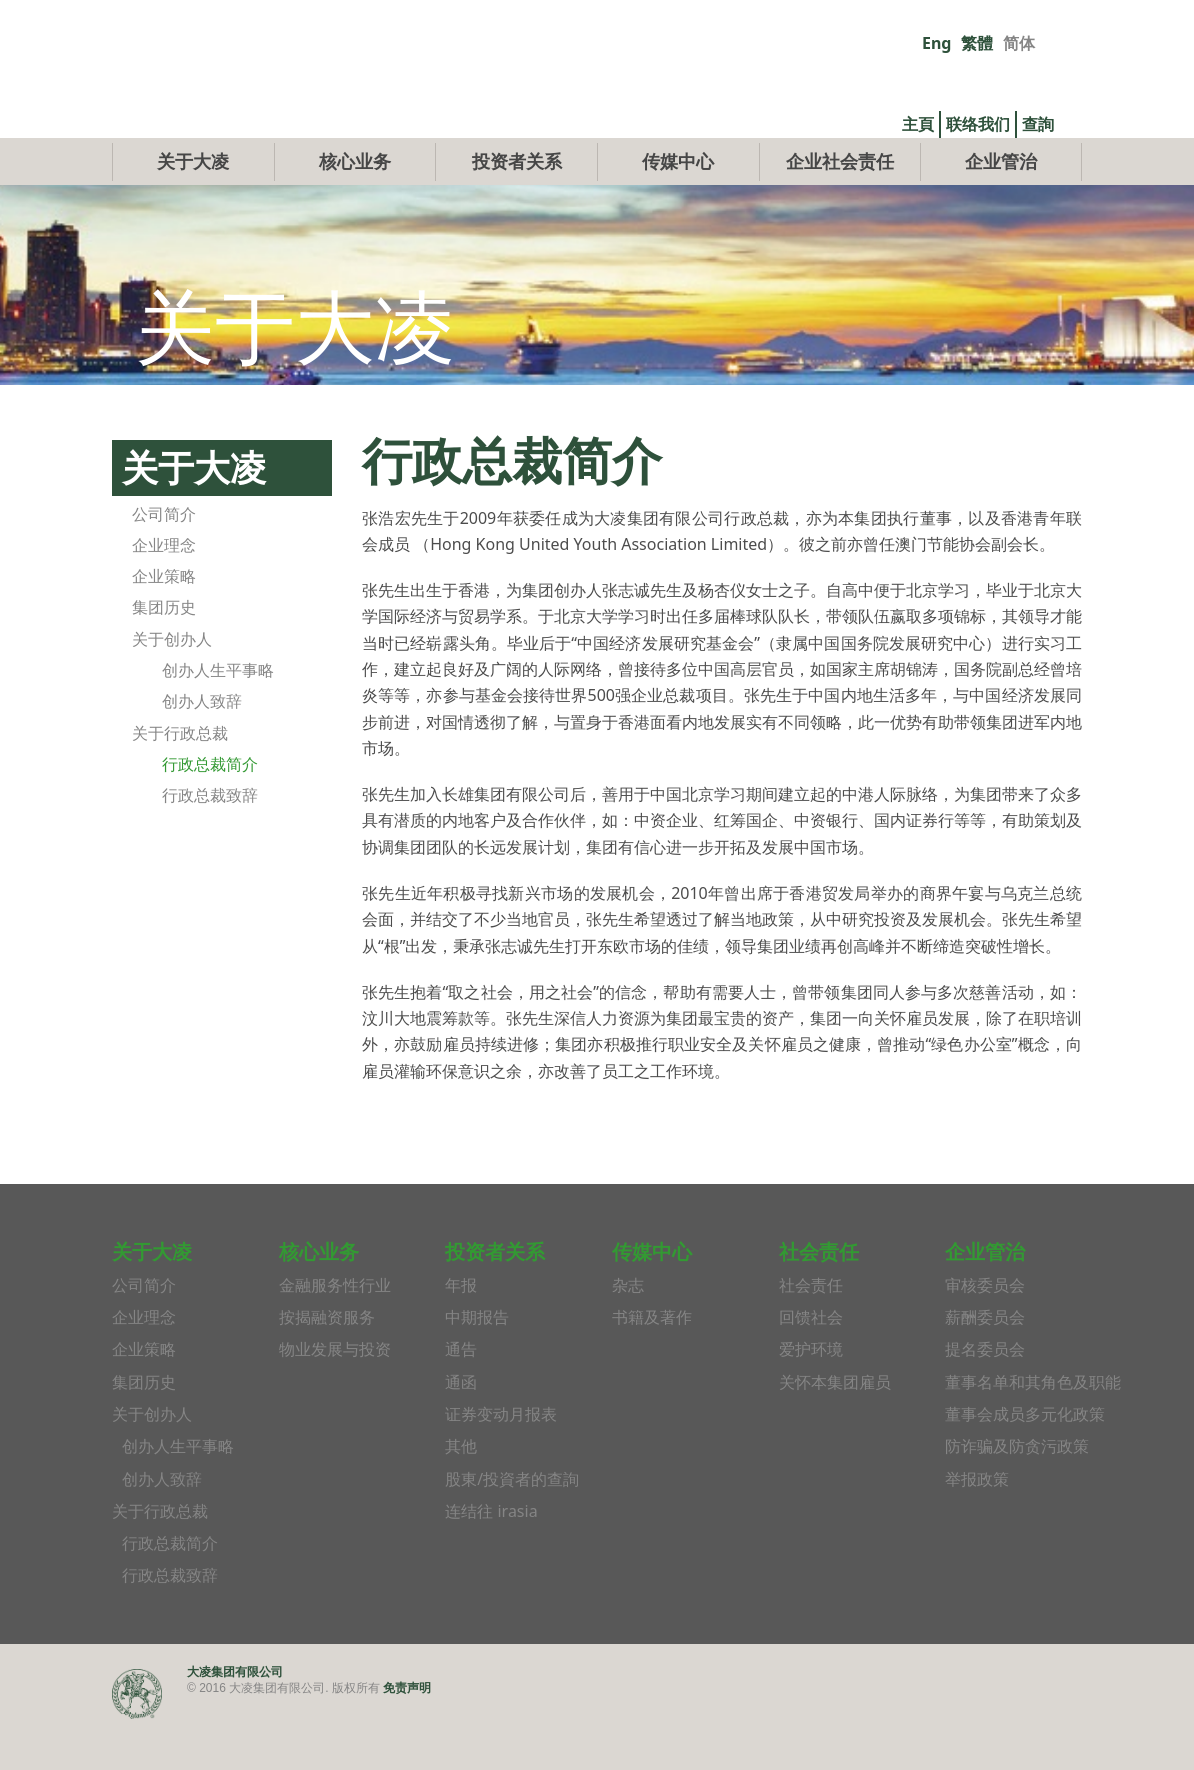 The height and width of the screenshot is (1770, 1194). Describe the element at coordinates (164, 654) in the screenshot. I see `集团历史` at that location.